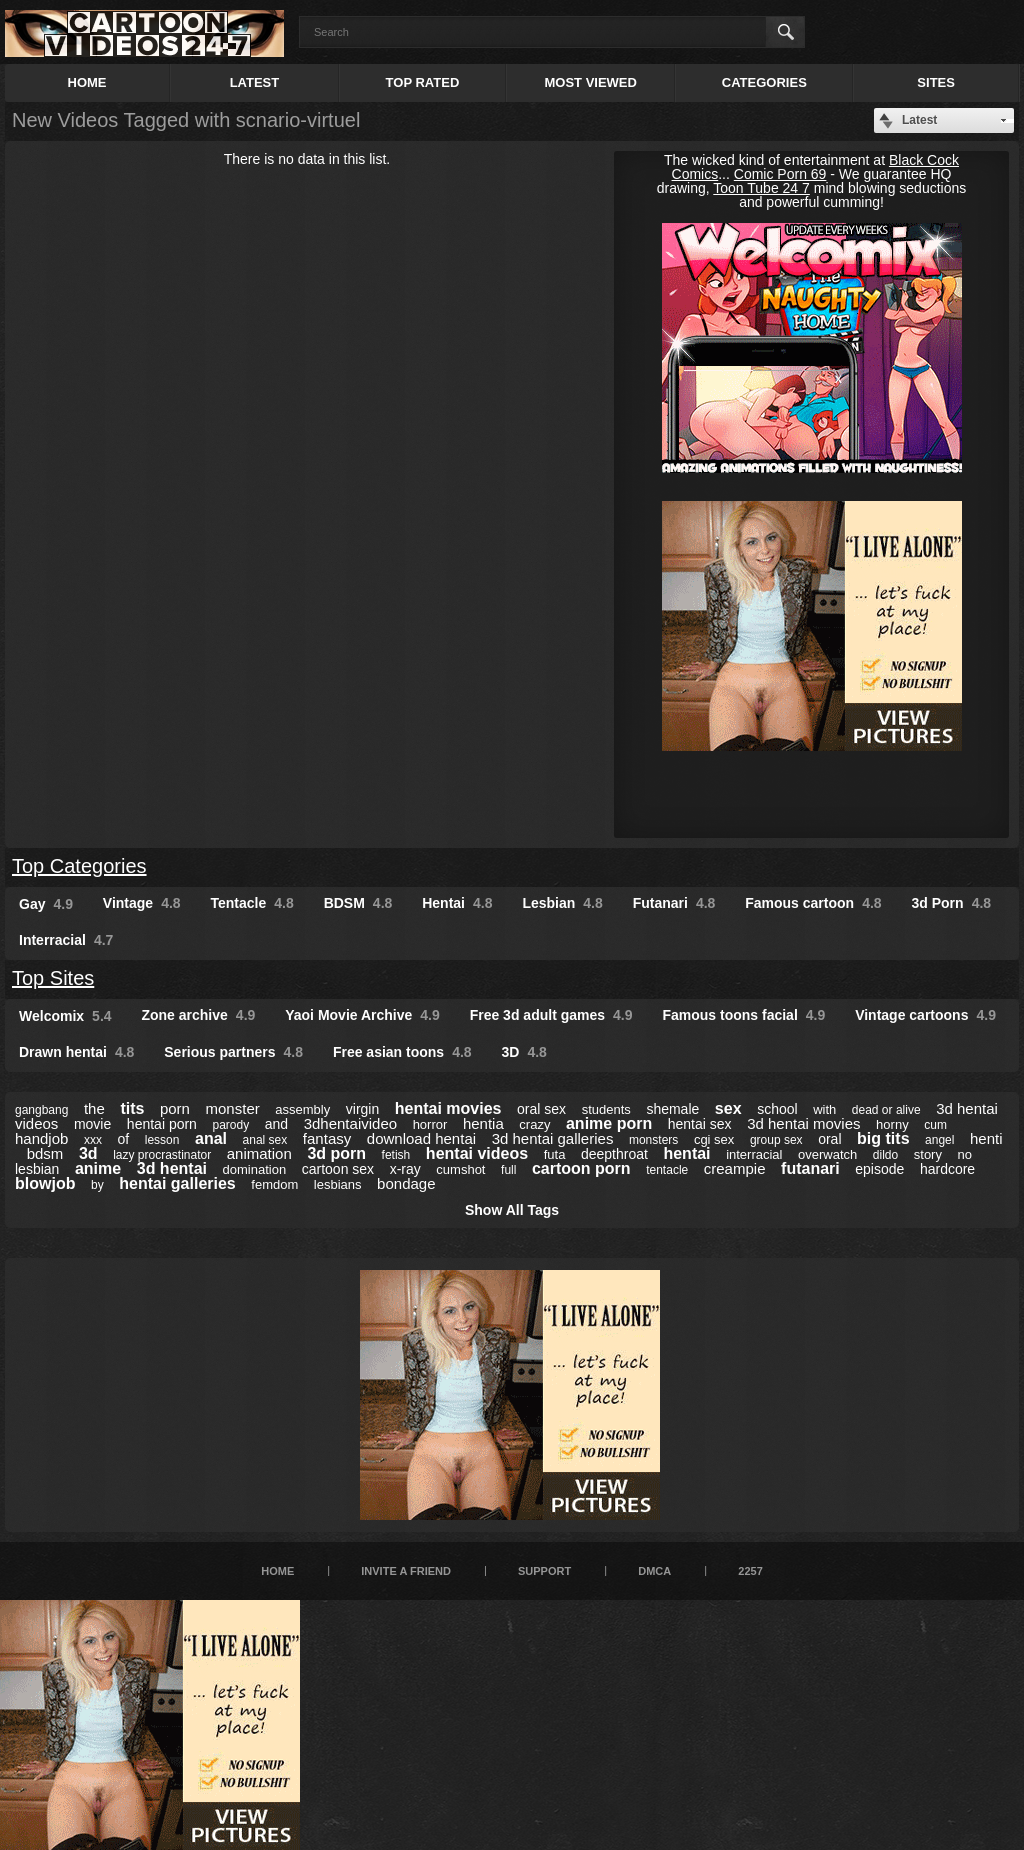 The height and width of the screenshot is (1850, 1024). I want to click on Futanari, so click(674, 903).